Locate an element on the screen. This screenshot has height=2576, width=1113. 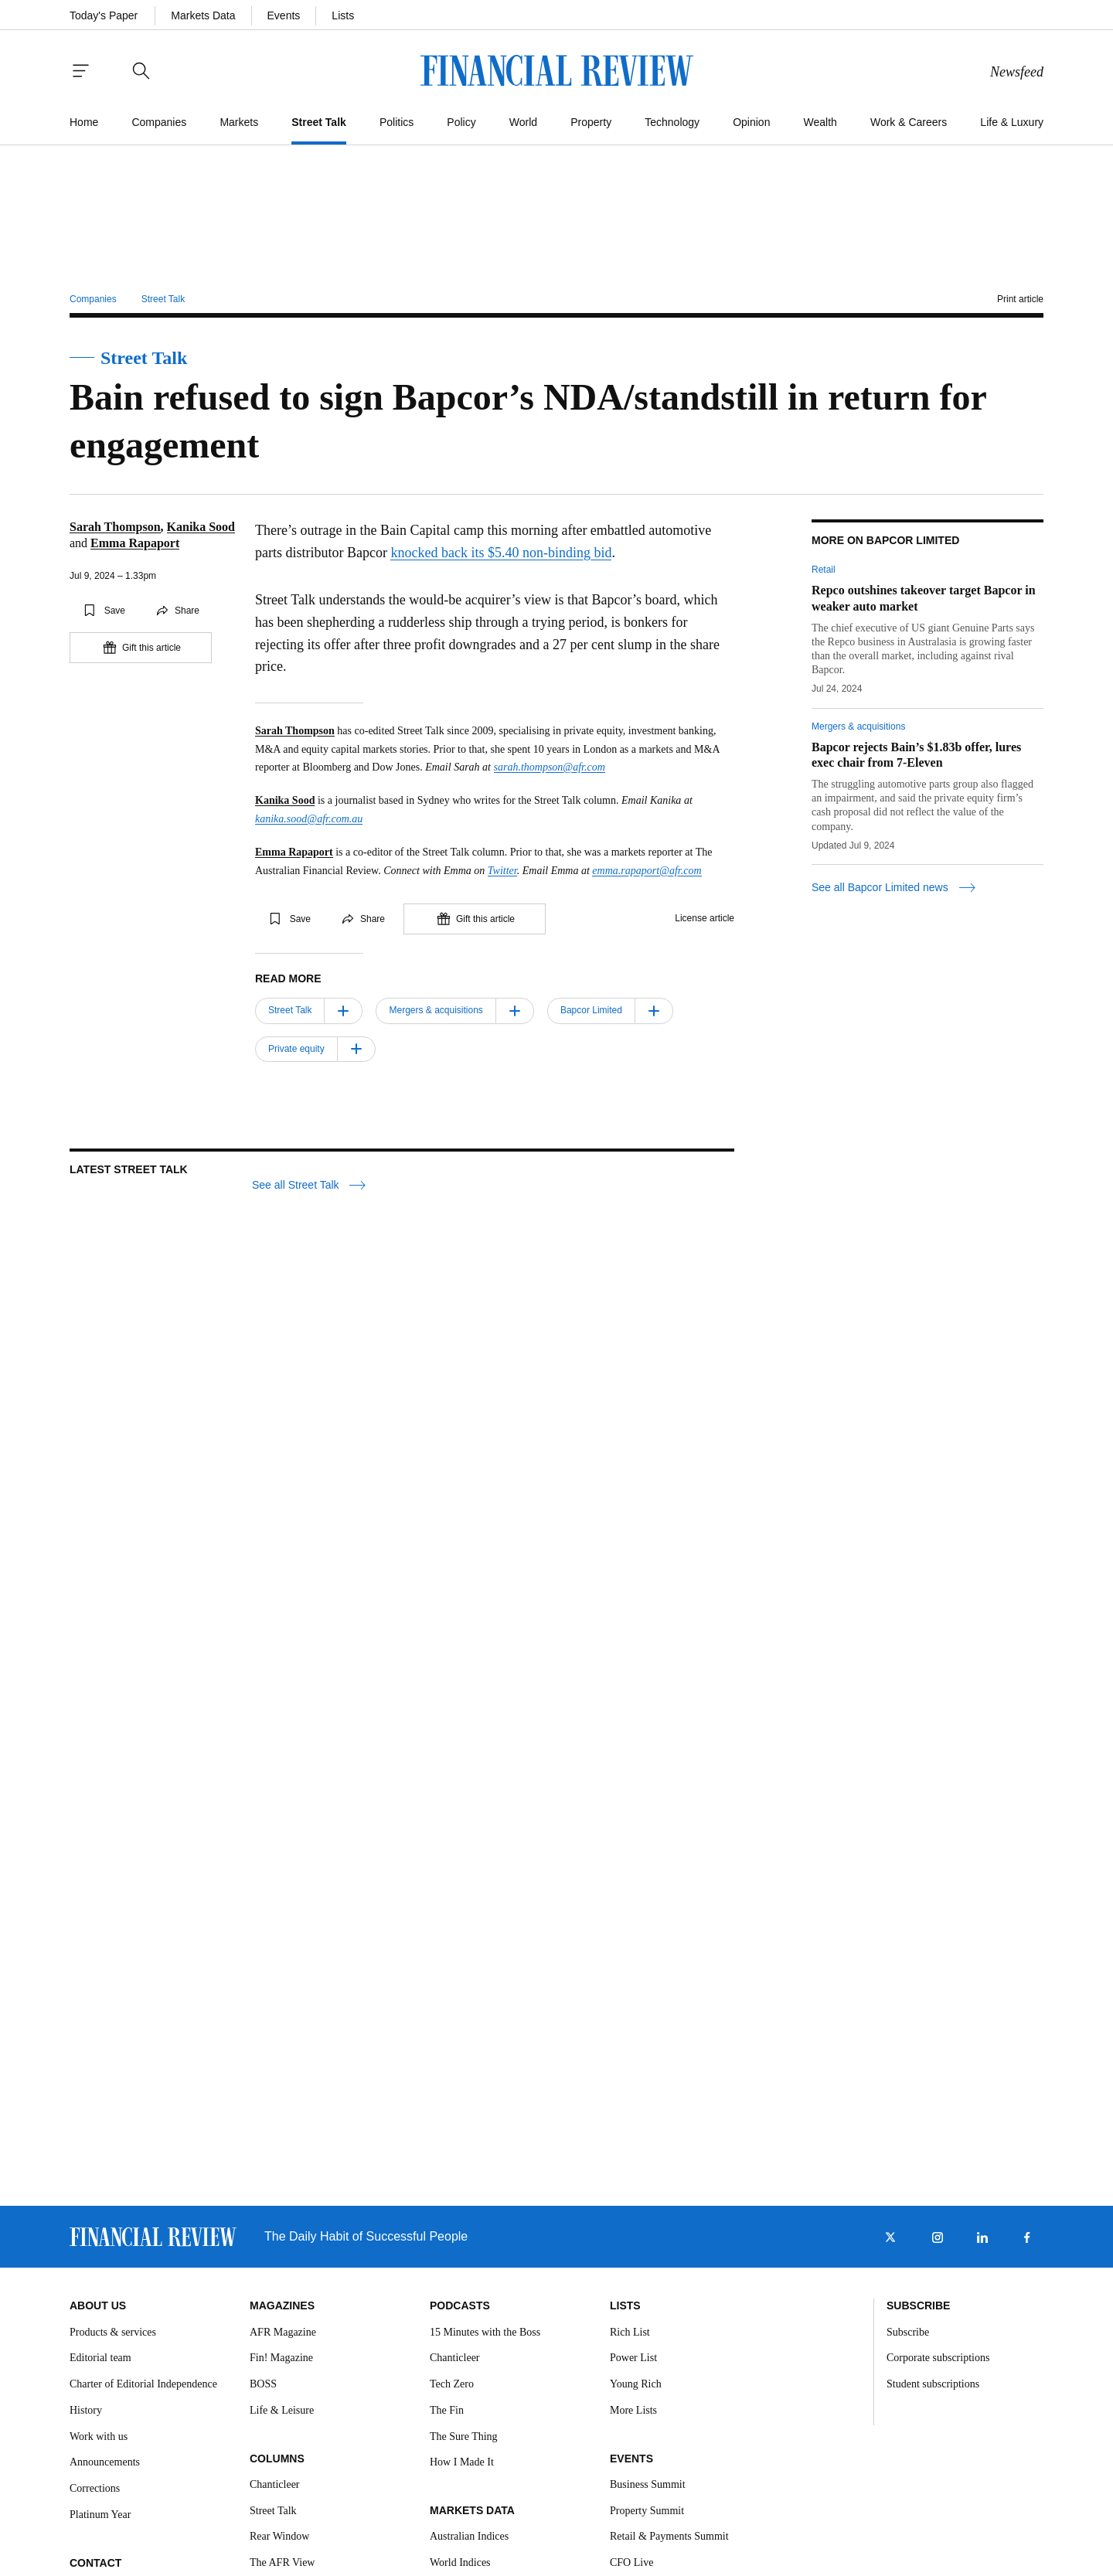
Emma Rapaport is located at coordinates (134, 543).